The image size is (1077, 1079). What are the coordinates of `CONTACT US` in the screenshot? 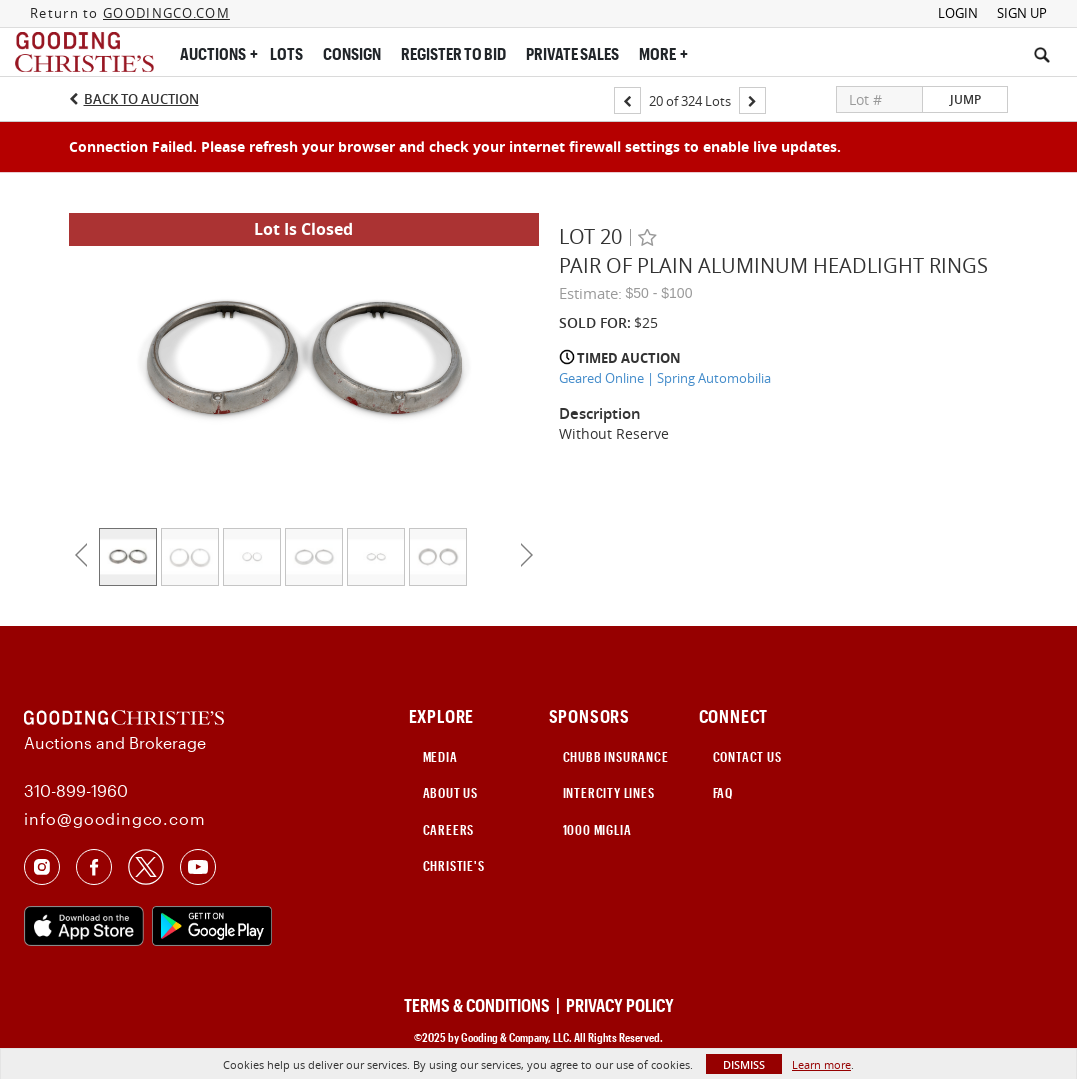 It's located at (747, 757).